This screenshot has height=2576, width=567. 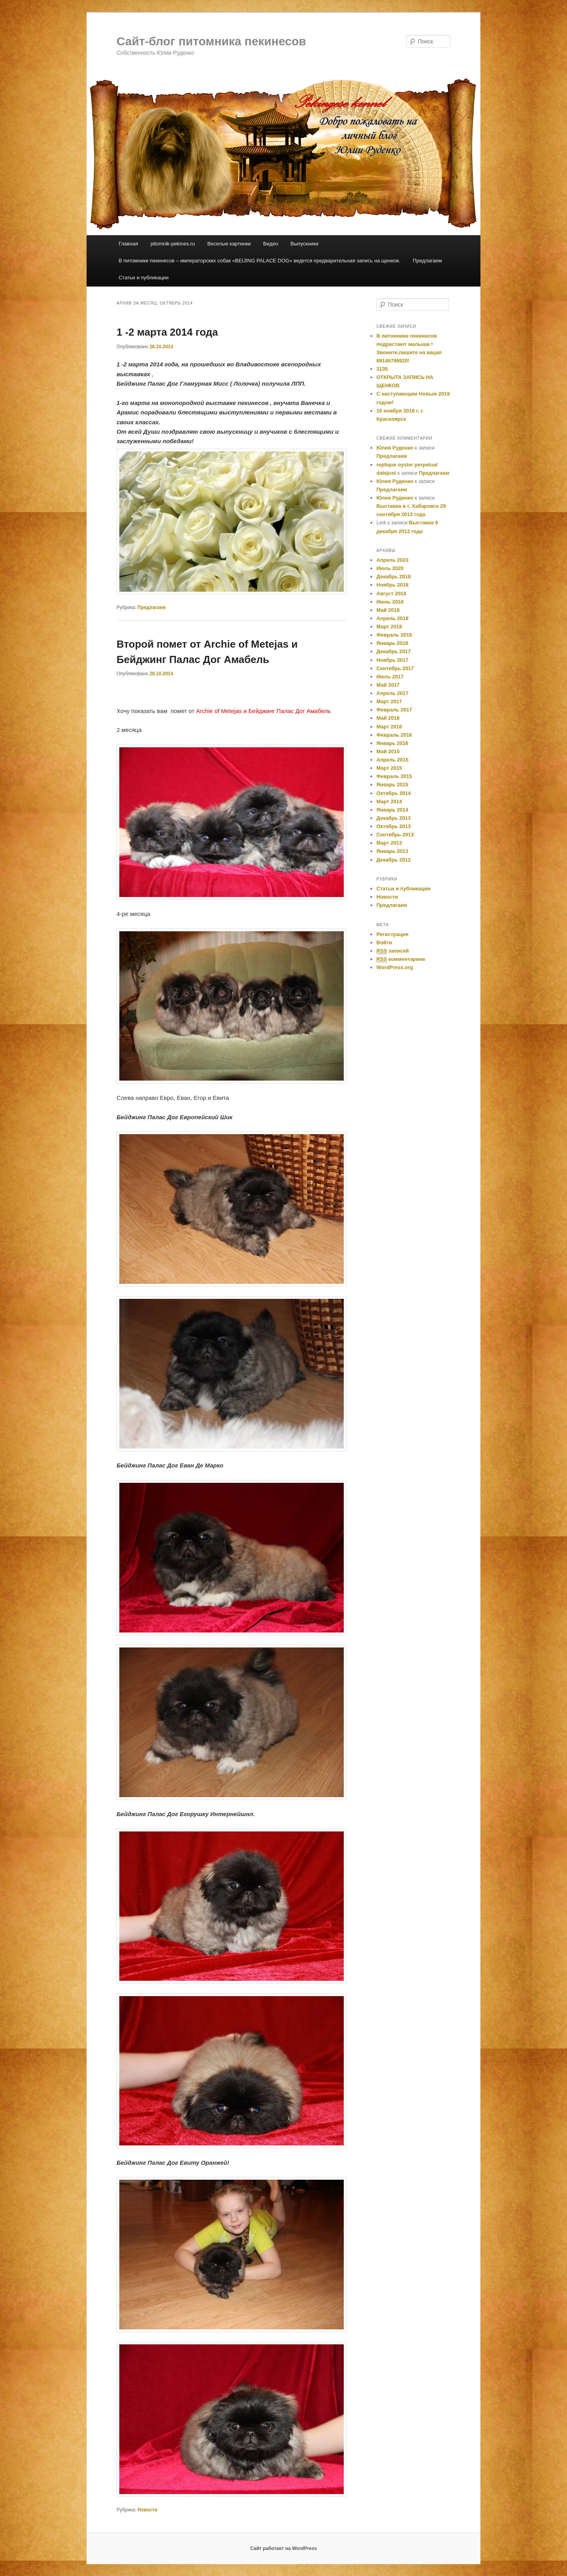 I want to click on Апрель 2015, so click(x=392, y=760).